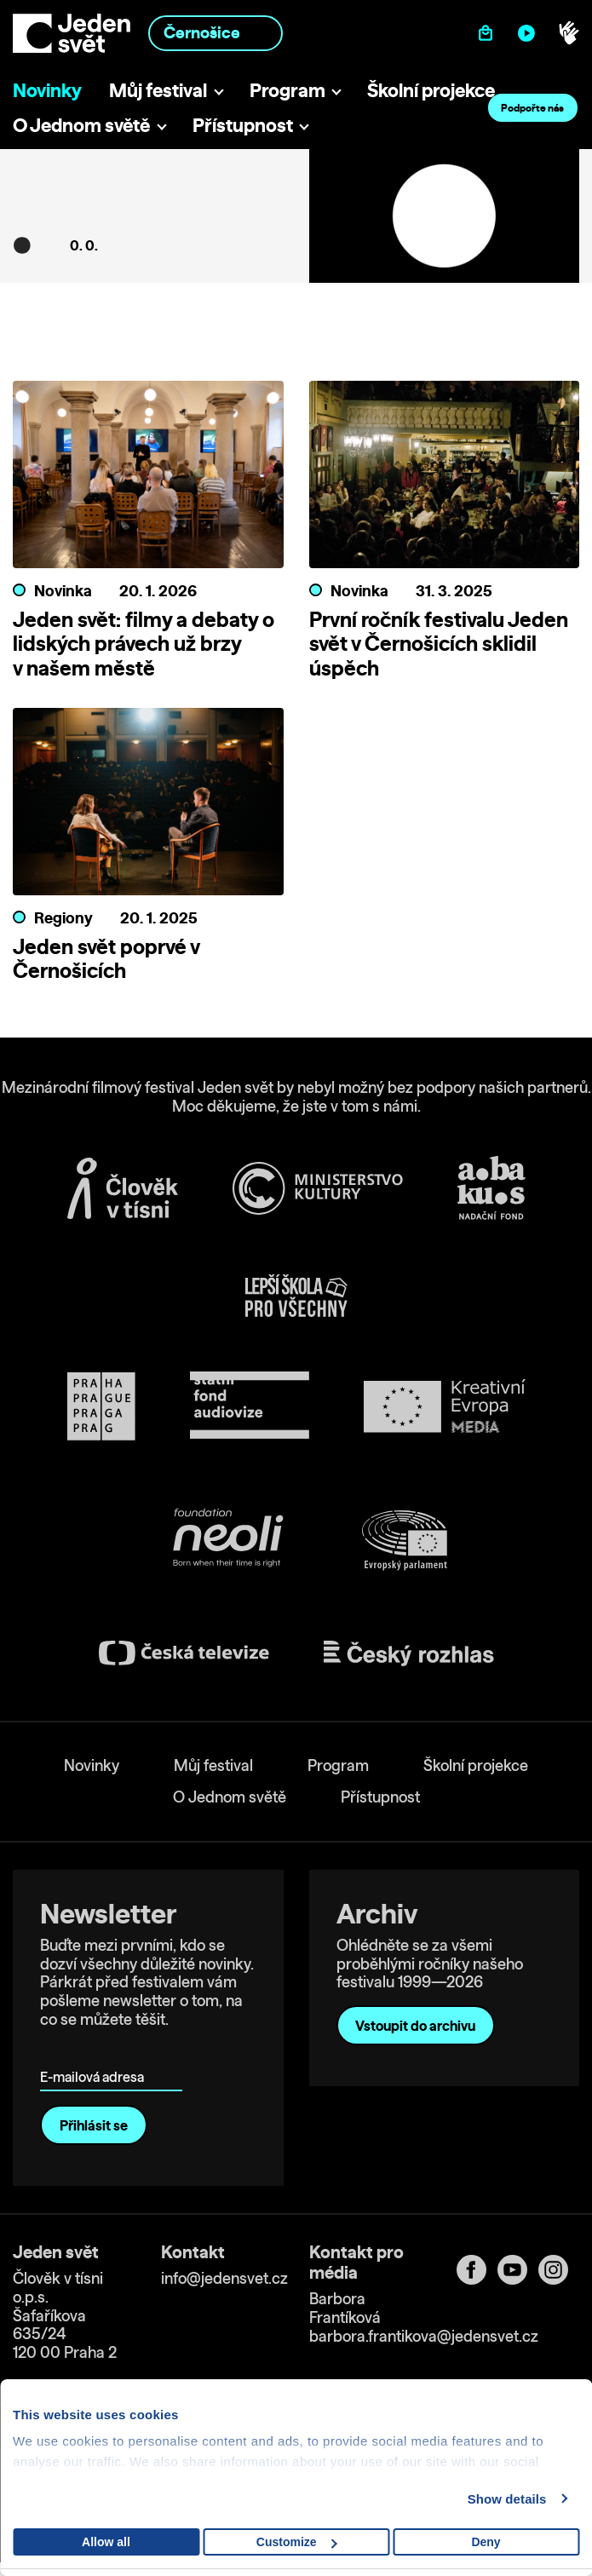 The height and width of the screenshot is (2576, 592). What do you see at coordinates (532, 107) in the screenshot?
I see `Podpořte nás` at bounding box center [532, 107].